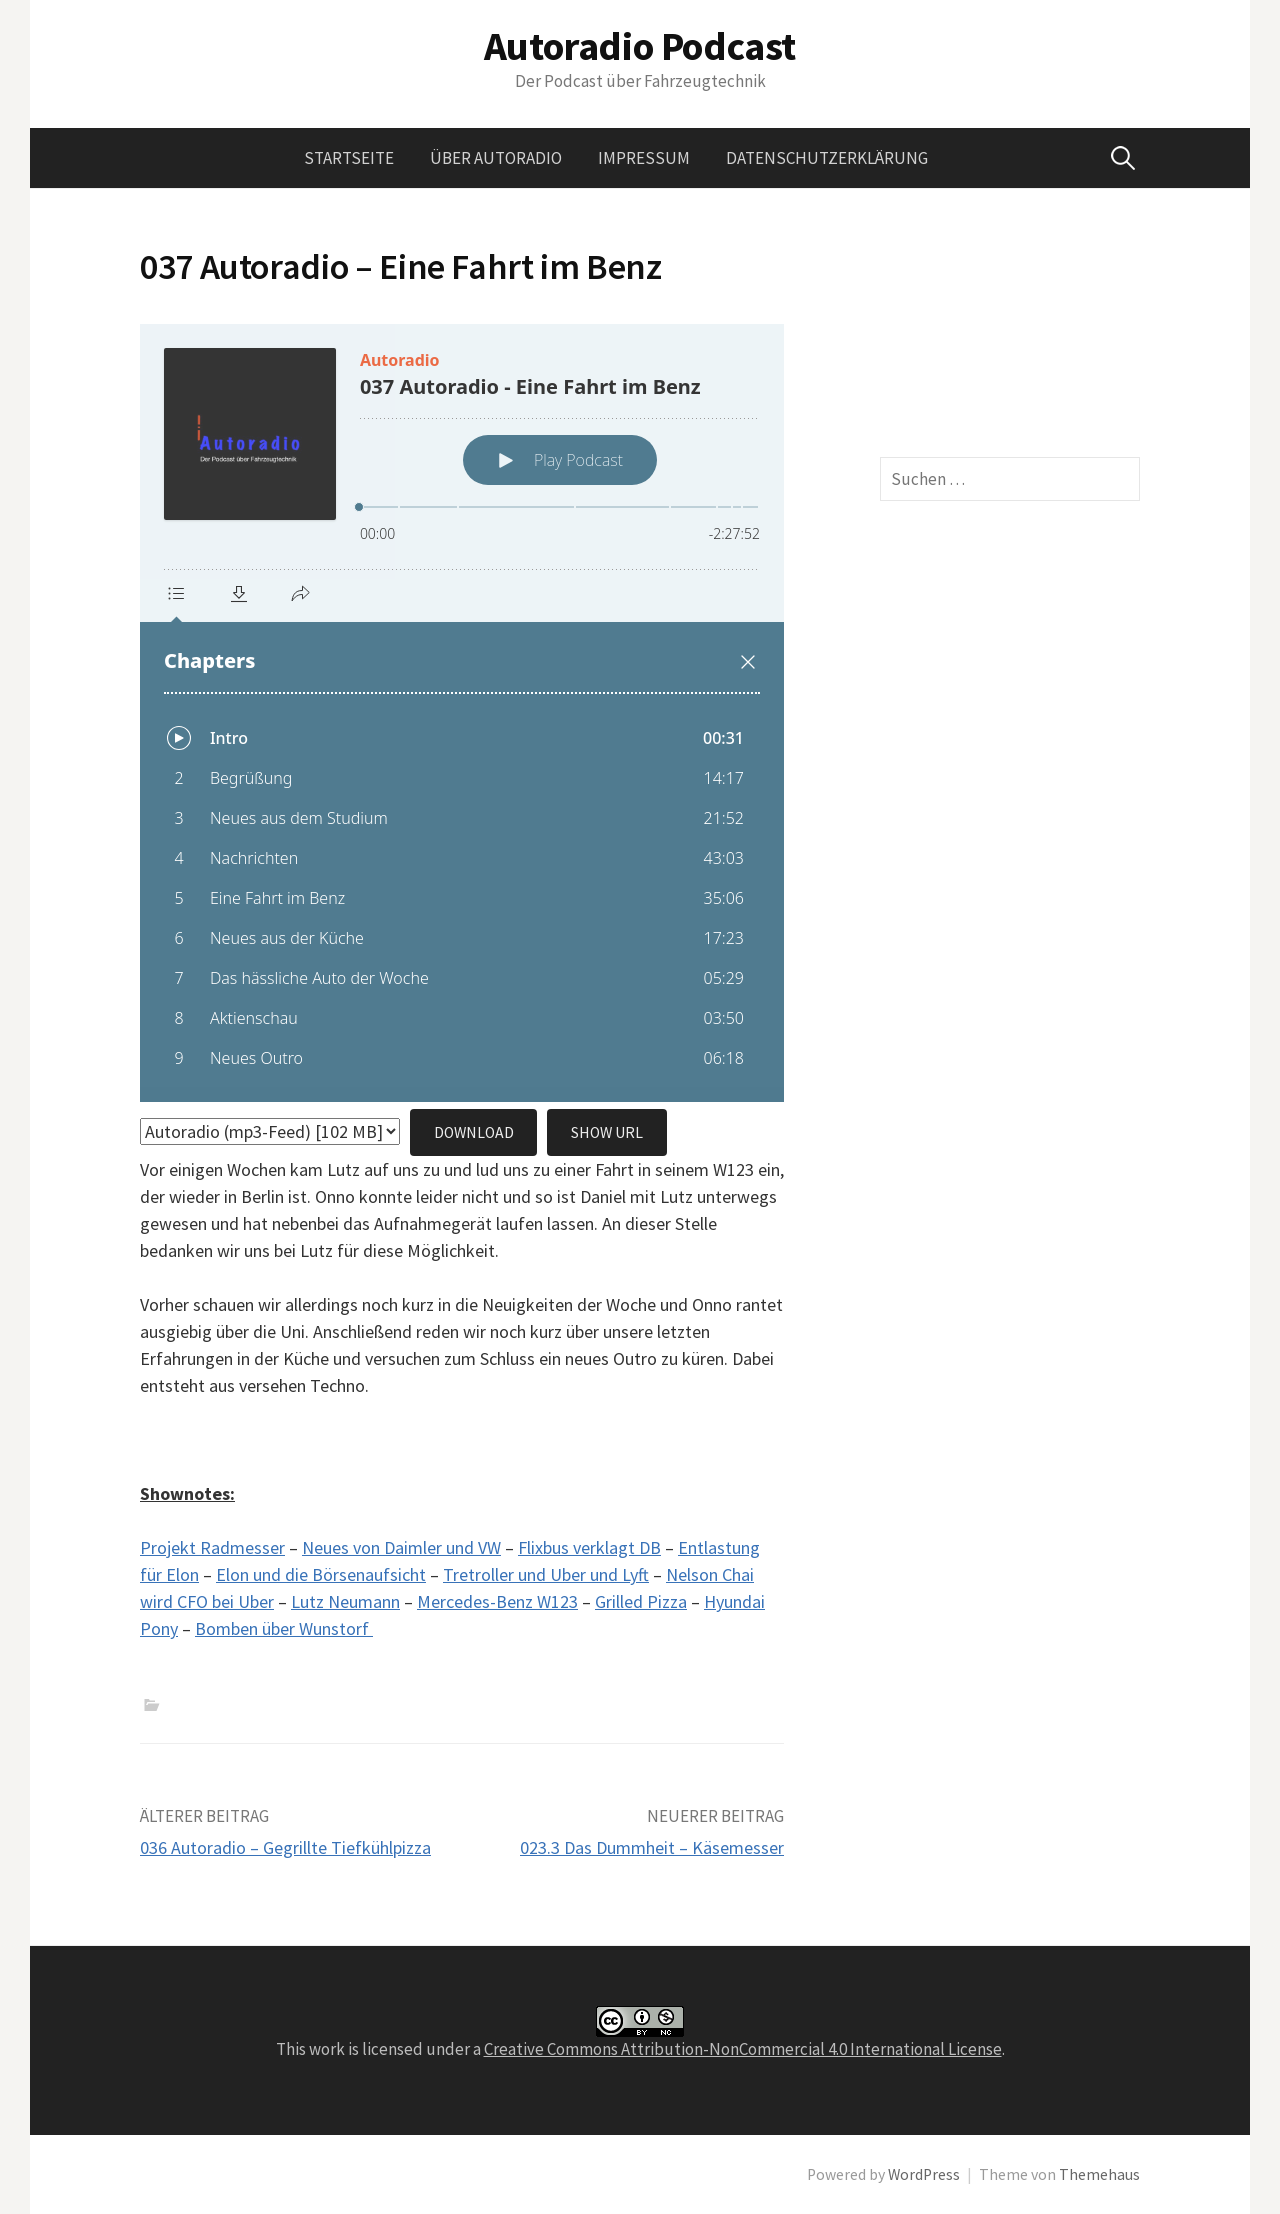  I want to click on 036 Autoradio – Gegrillte Tiefkühlpizza, so click(285, 1847).